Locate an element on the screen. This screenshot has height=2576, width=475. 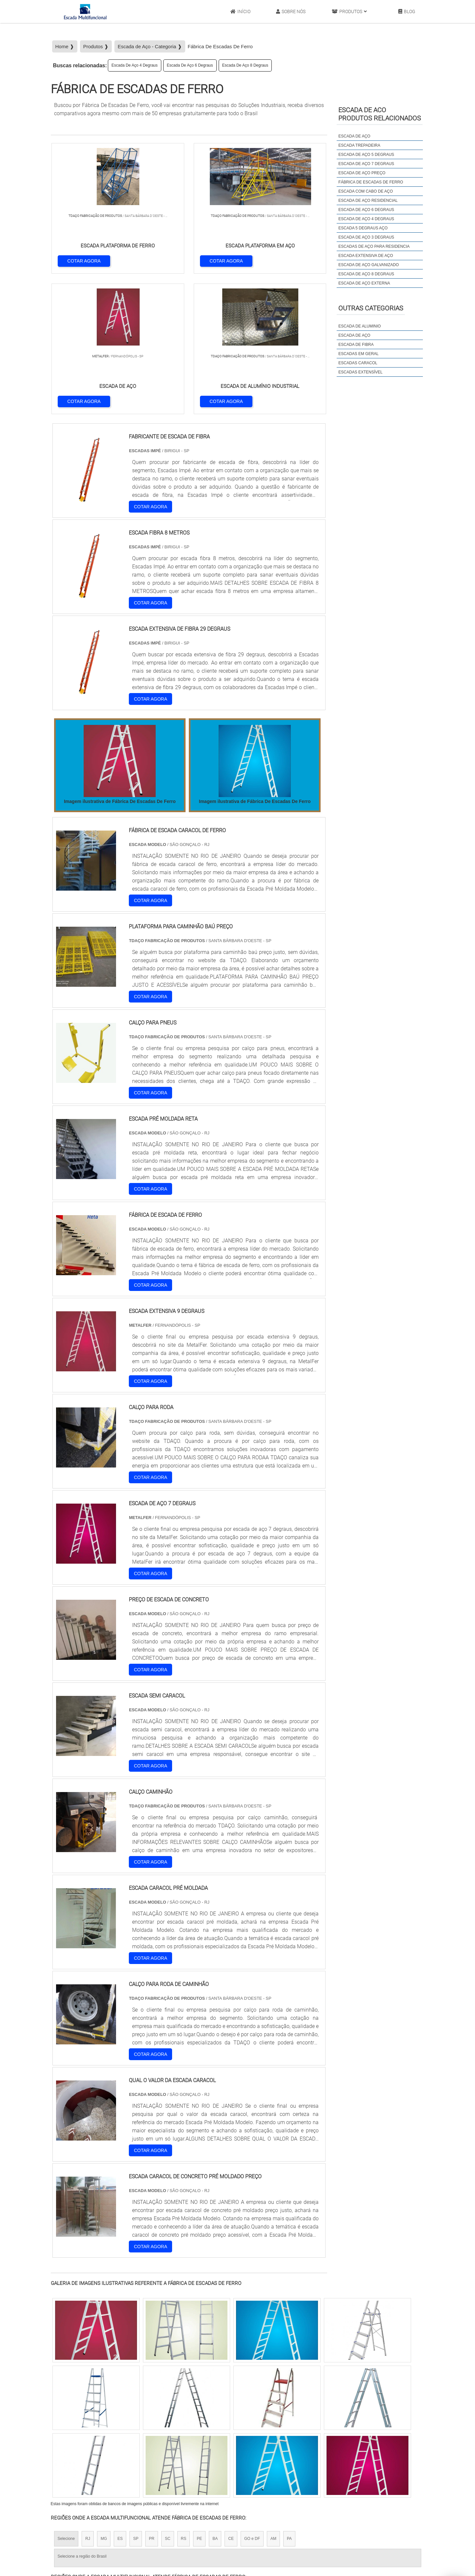
RS is located at coordinates (184, 2399).